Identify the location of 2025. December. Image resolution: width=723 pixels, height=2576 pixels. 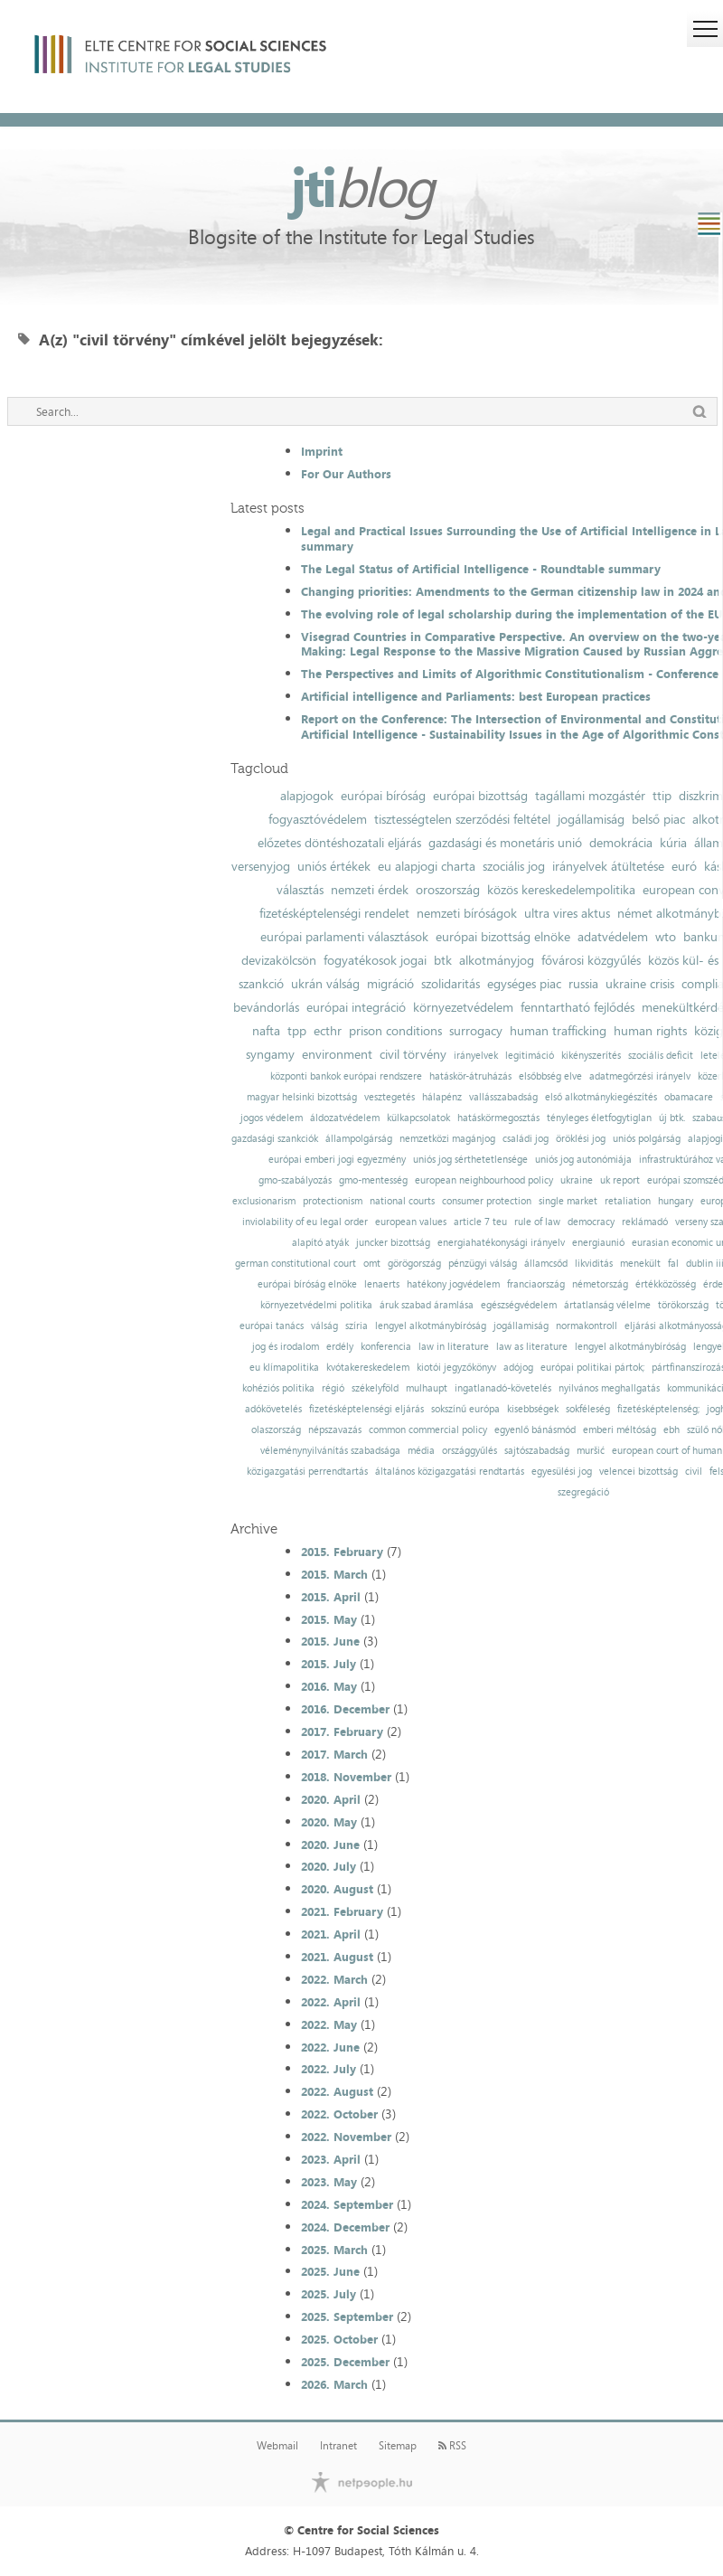
(345, 2362).